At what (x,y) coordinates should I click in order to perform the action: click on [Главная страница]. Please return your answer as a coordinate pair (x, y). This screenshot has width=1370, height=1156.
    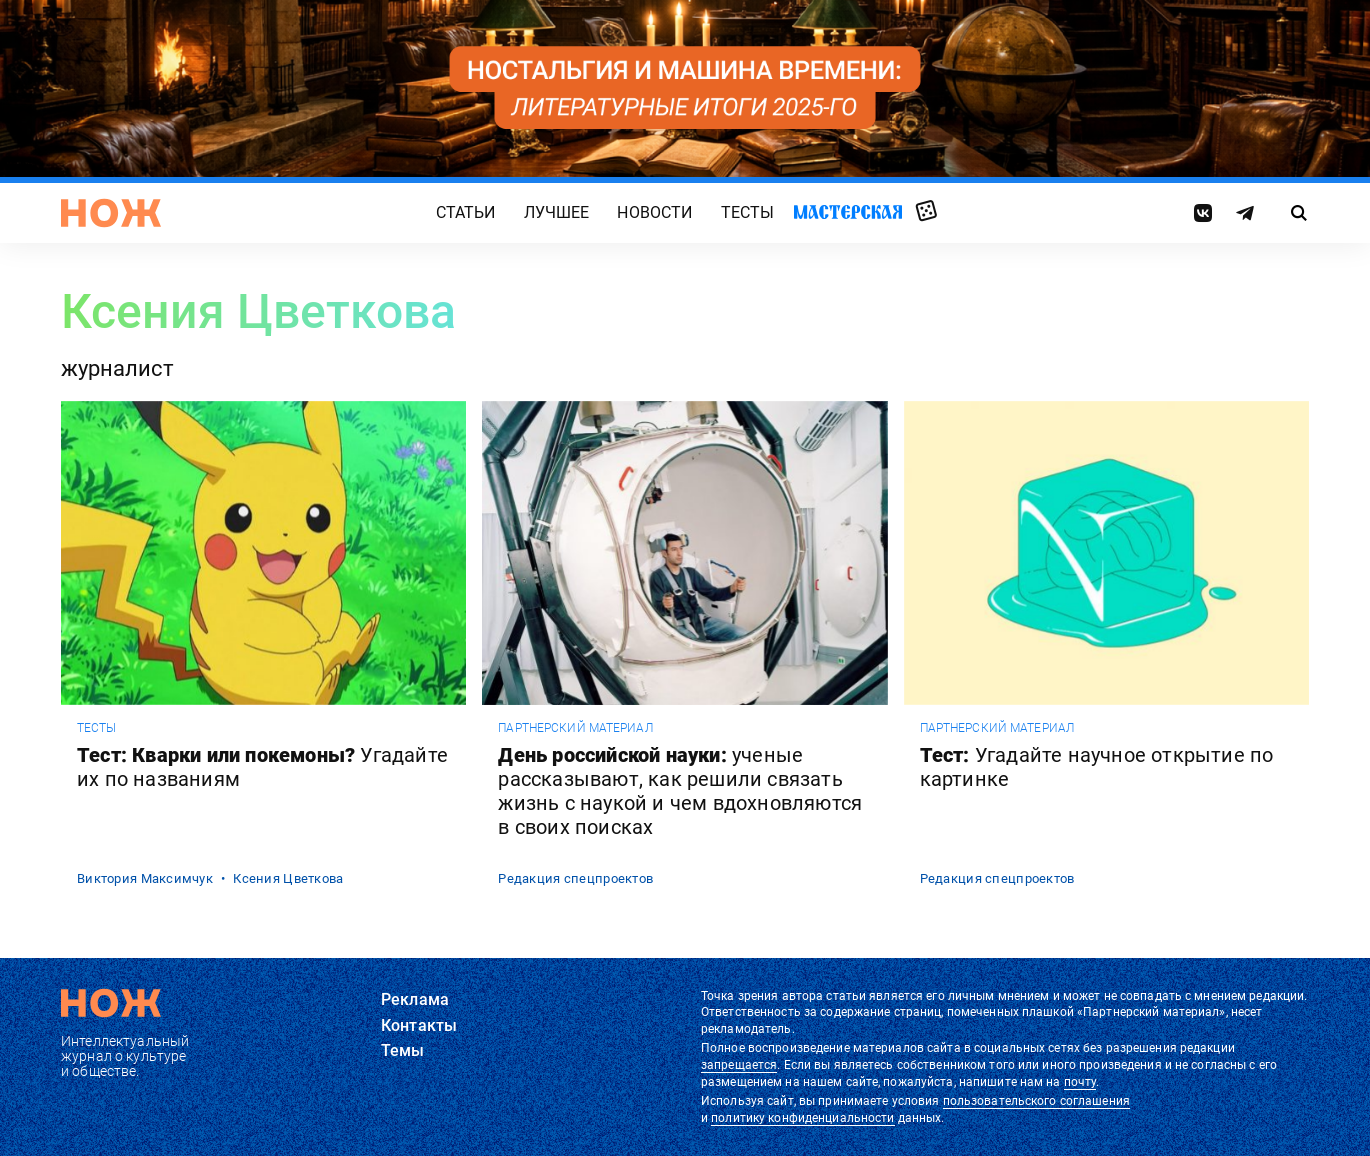
    Looking at the image, I should click on (111, 213).